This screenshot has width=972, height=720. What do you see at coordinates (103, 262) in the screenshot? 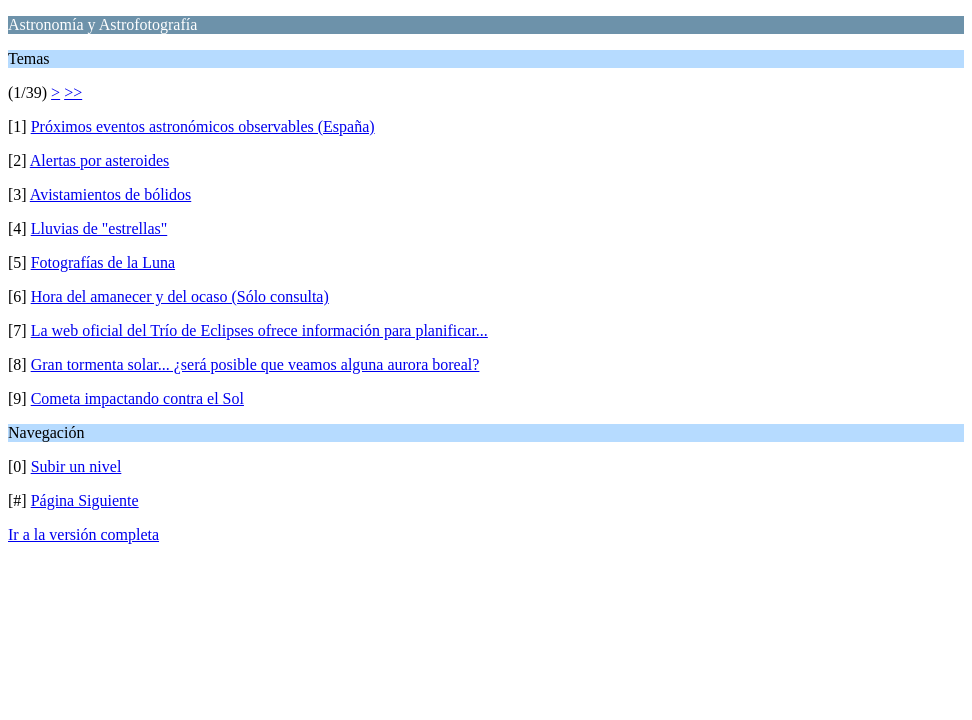
I see `Fotografías de la Luna` at bounding box center [103, 262].